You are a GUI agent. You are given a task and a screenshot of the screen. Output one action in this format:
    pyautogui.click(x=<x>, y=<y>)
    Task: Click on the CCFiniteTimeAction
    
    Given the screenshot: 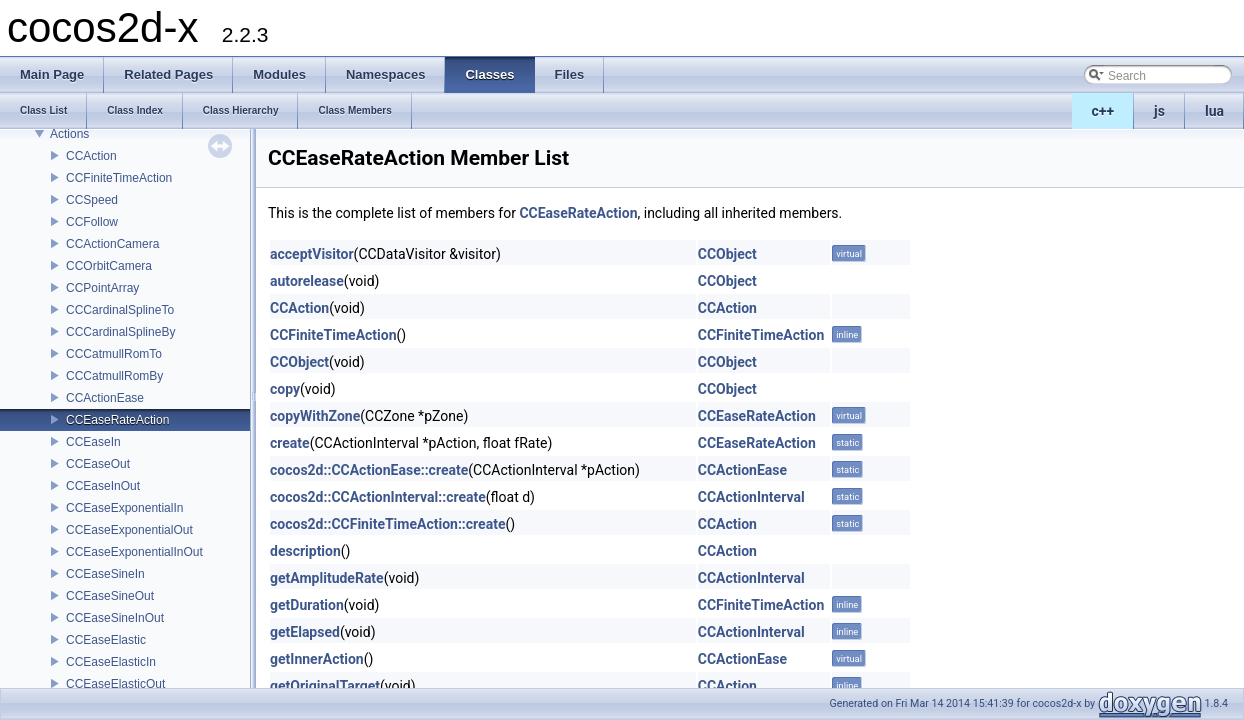 What is the action you would take?
    pyautogui.click(x=119, y=178)
    